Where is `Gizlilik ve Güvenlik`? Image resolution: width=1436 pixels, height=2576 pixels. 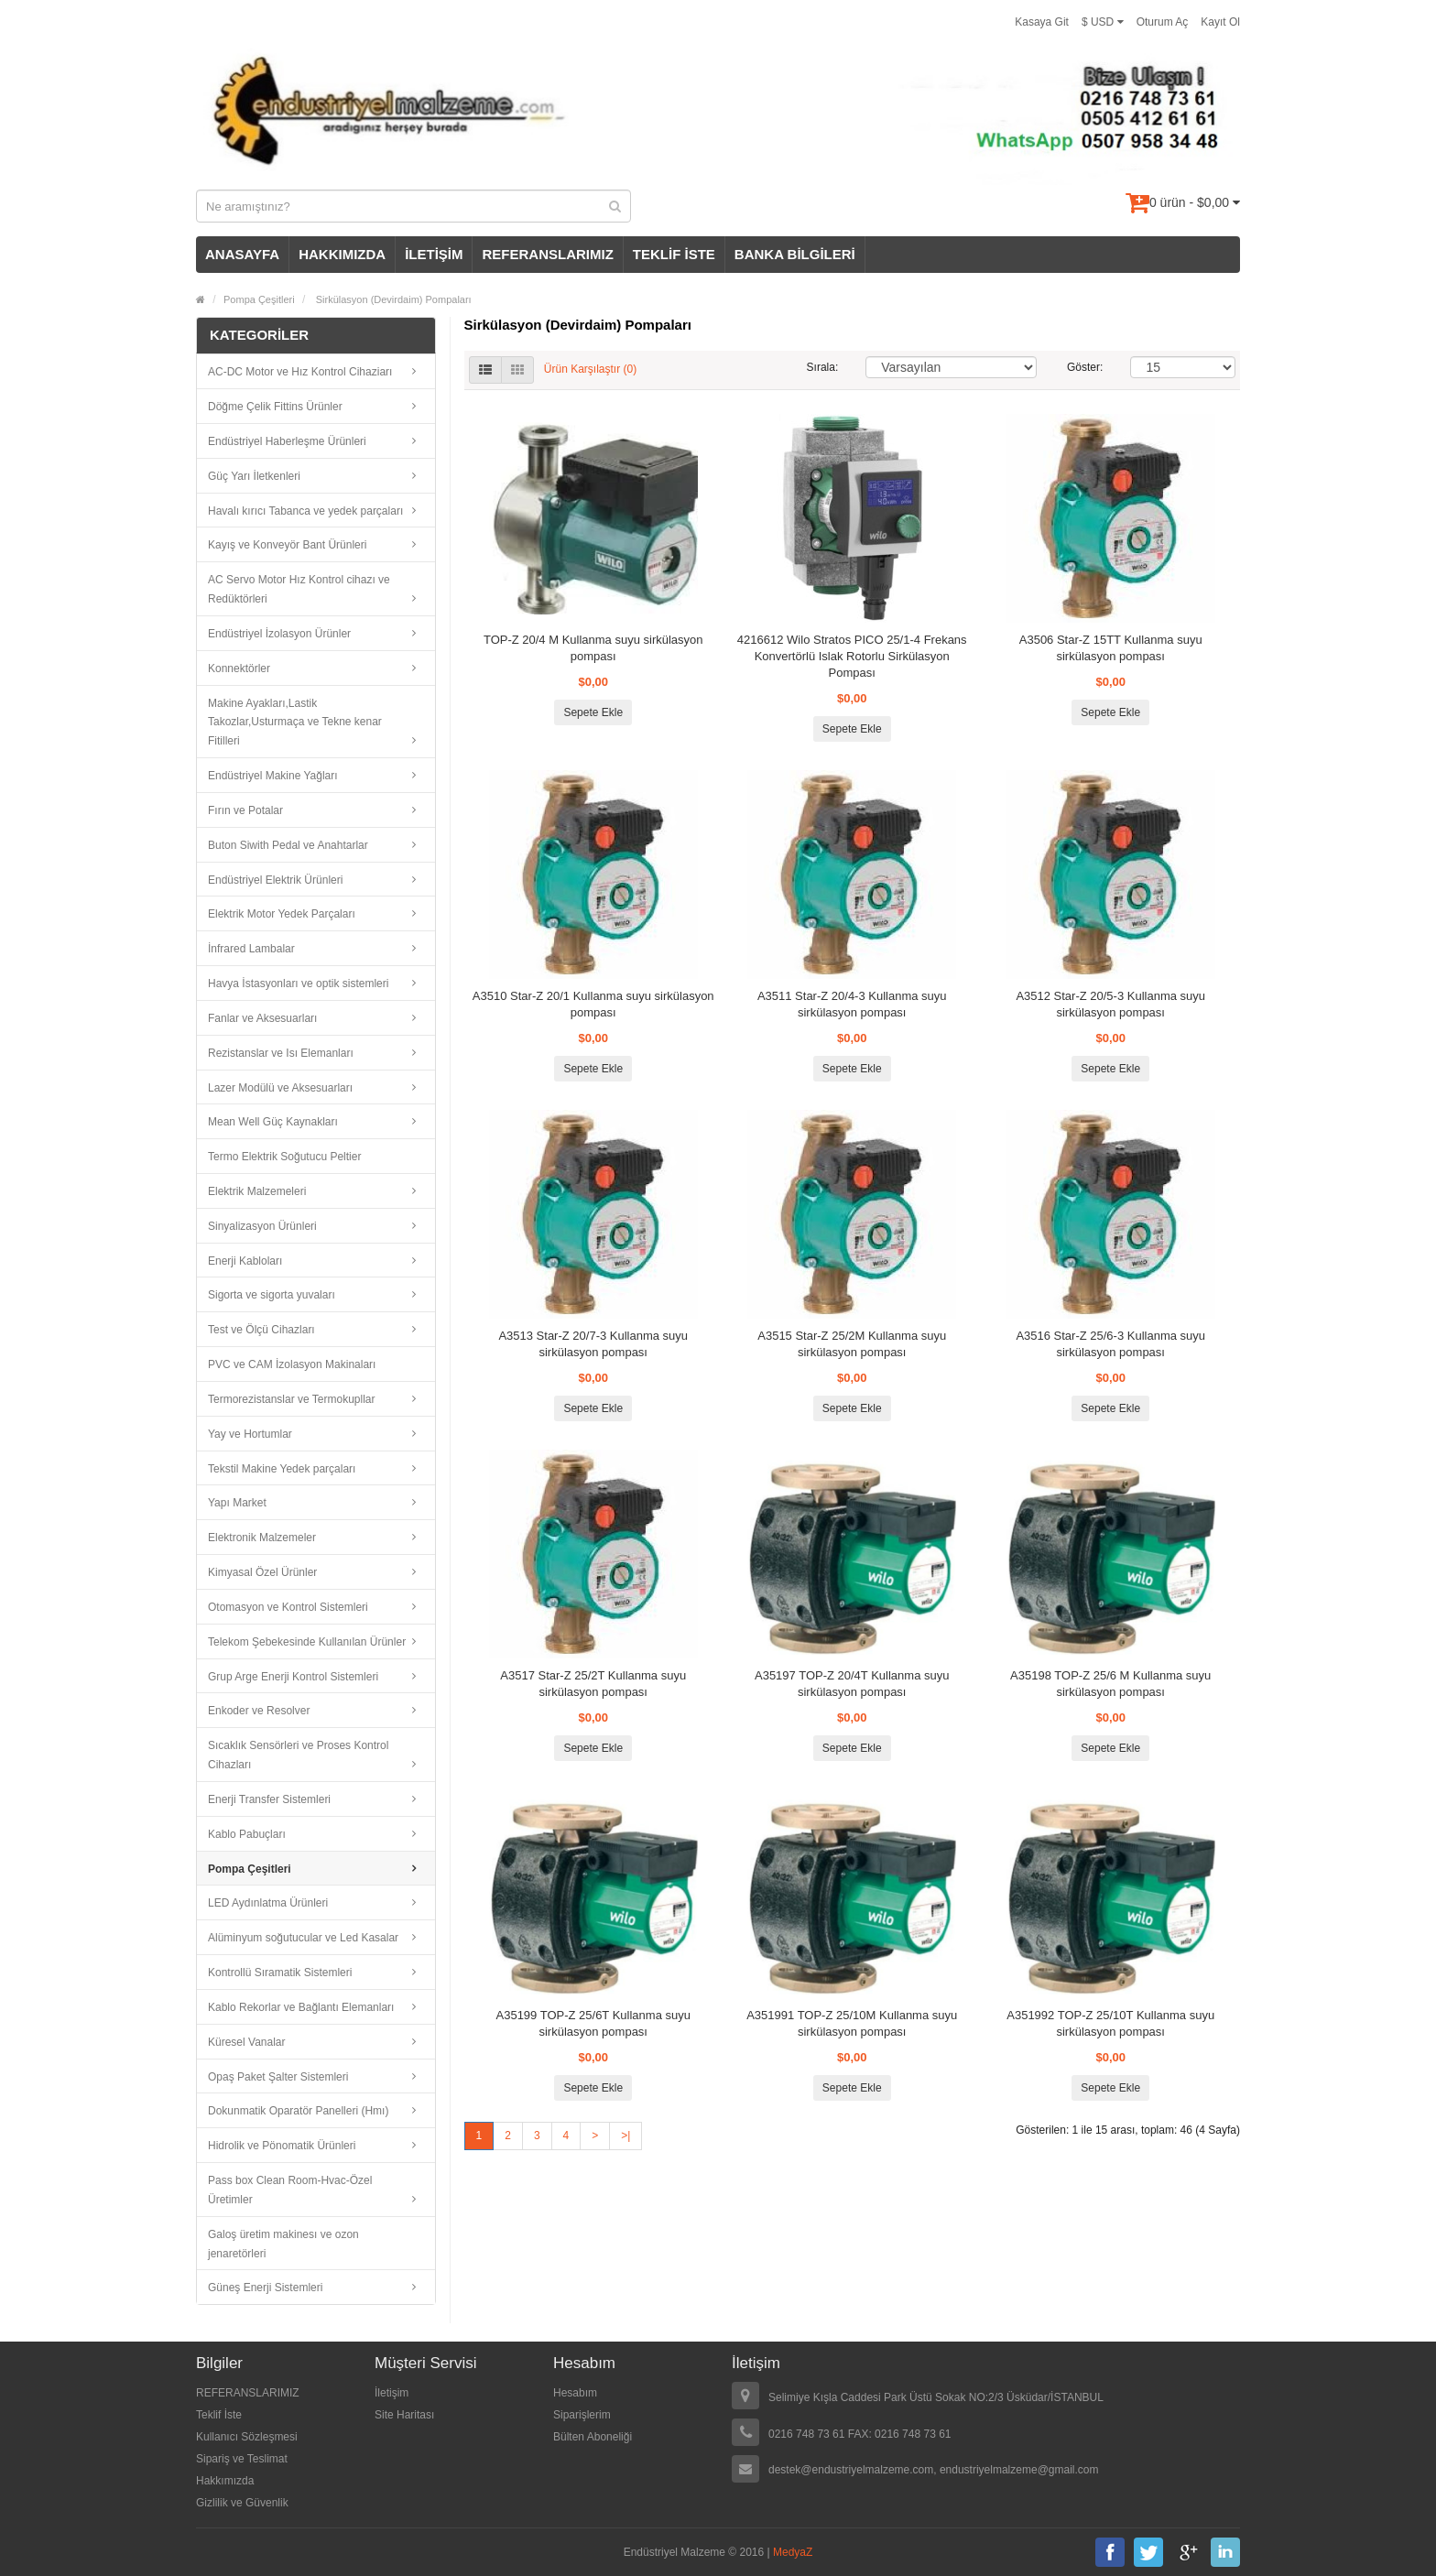
Gizlilik ve Güvenlik is located at coordinates (242, 2502).